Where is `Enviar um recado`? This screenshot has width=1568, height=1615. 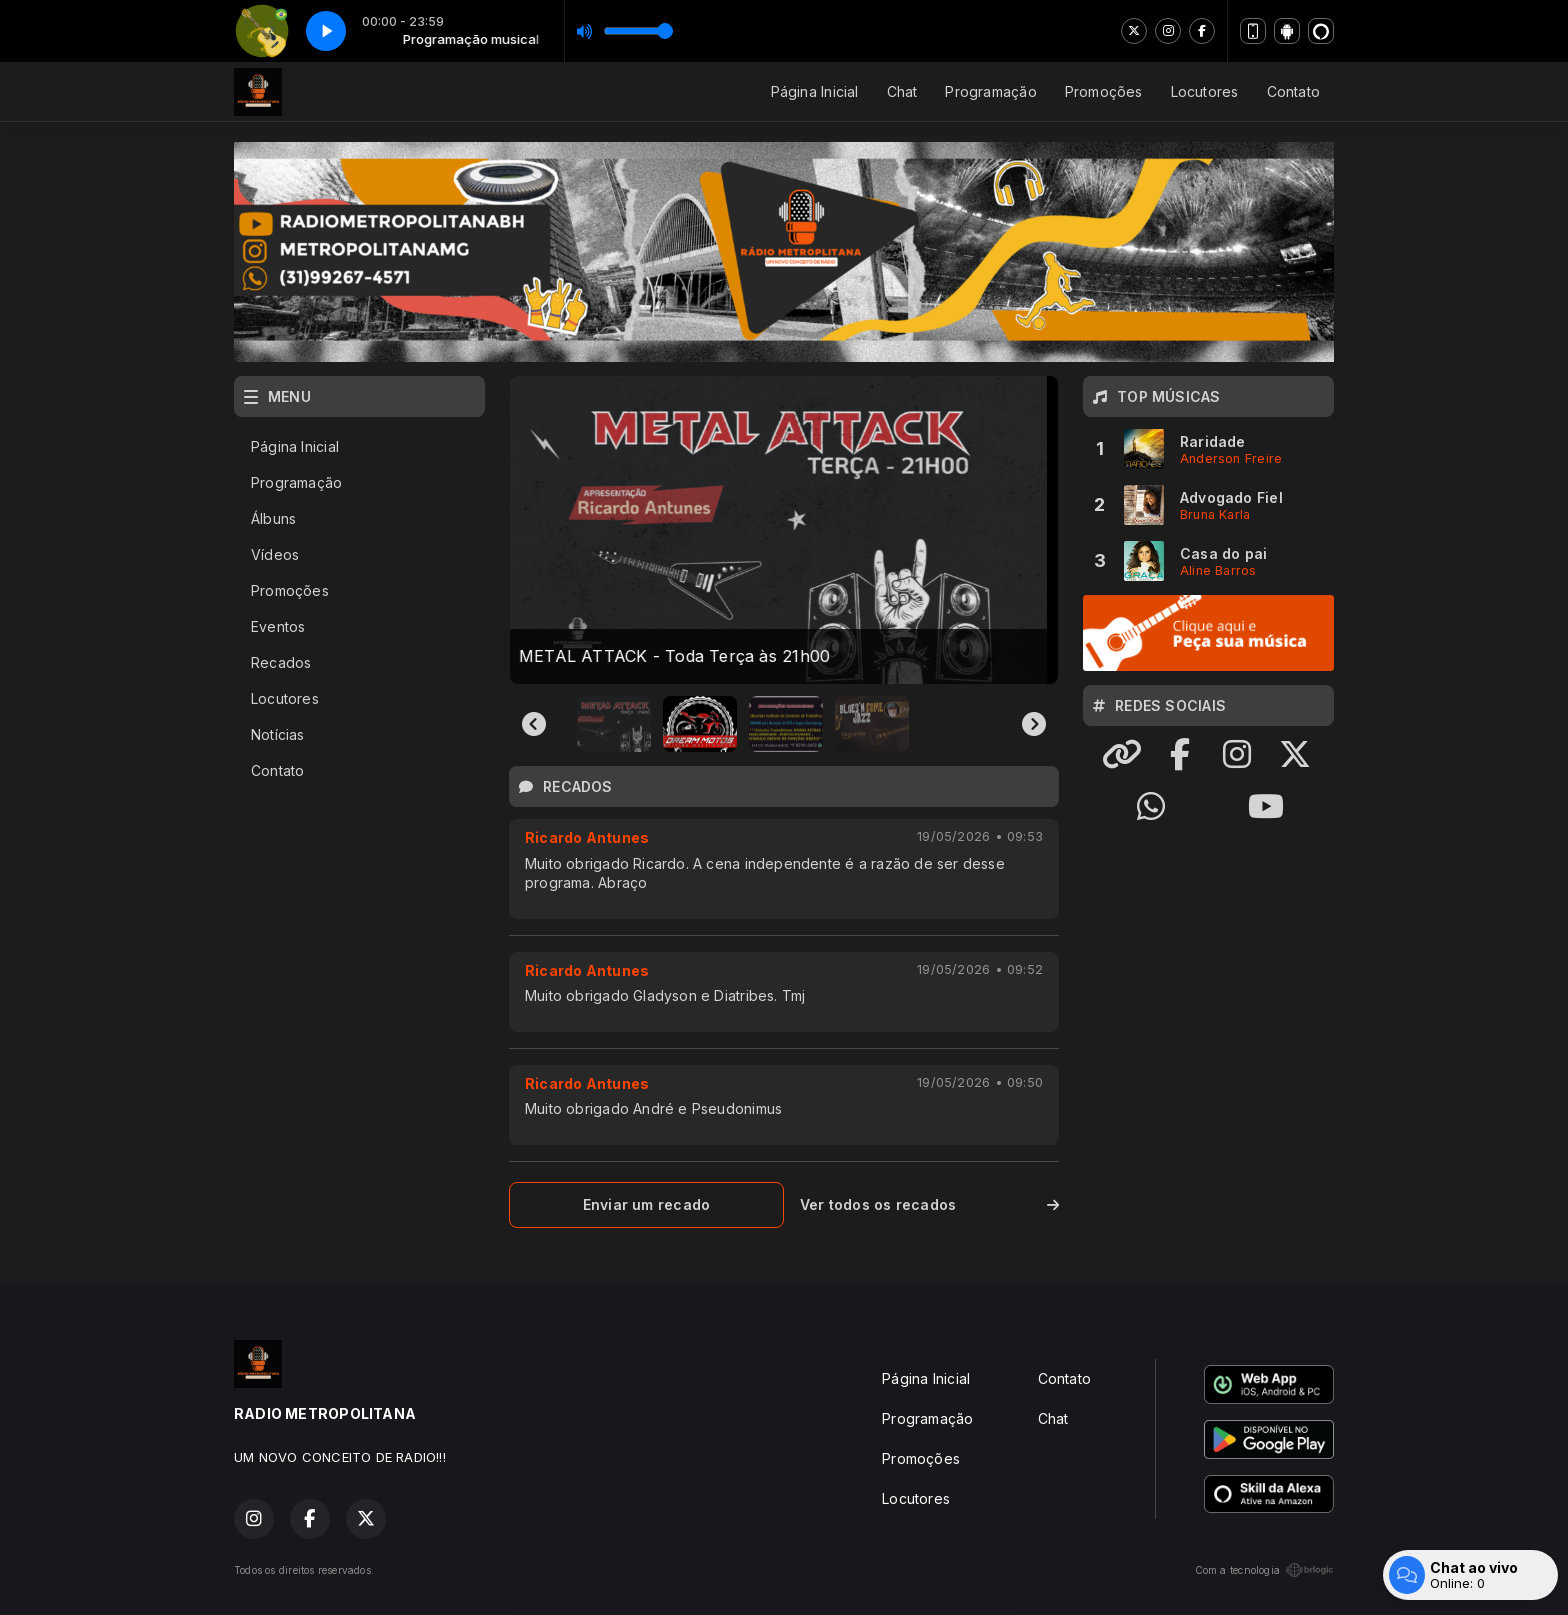 Enviar um recado is located at coordinates (646, 1204).